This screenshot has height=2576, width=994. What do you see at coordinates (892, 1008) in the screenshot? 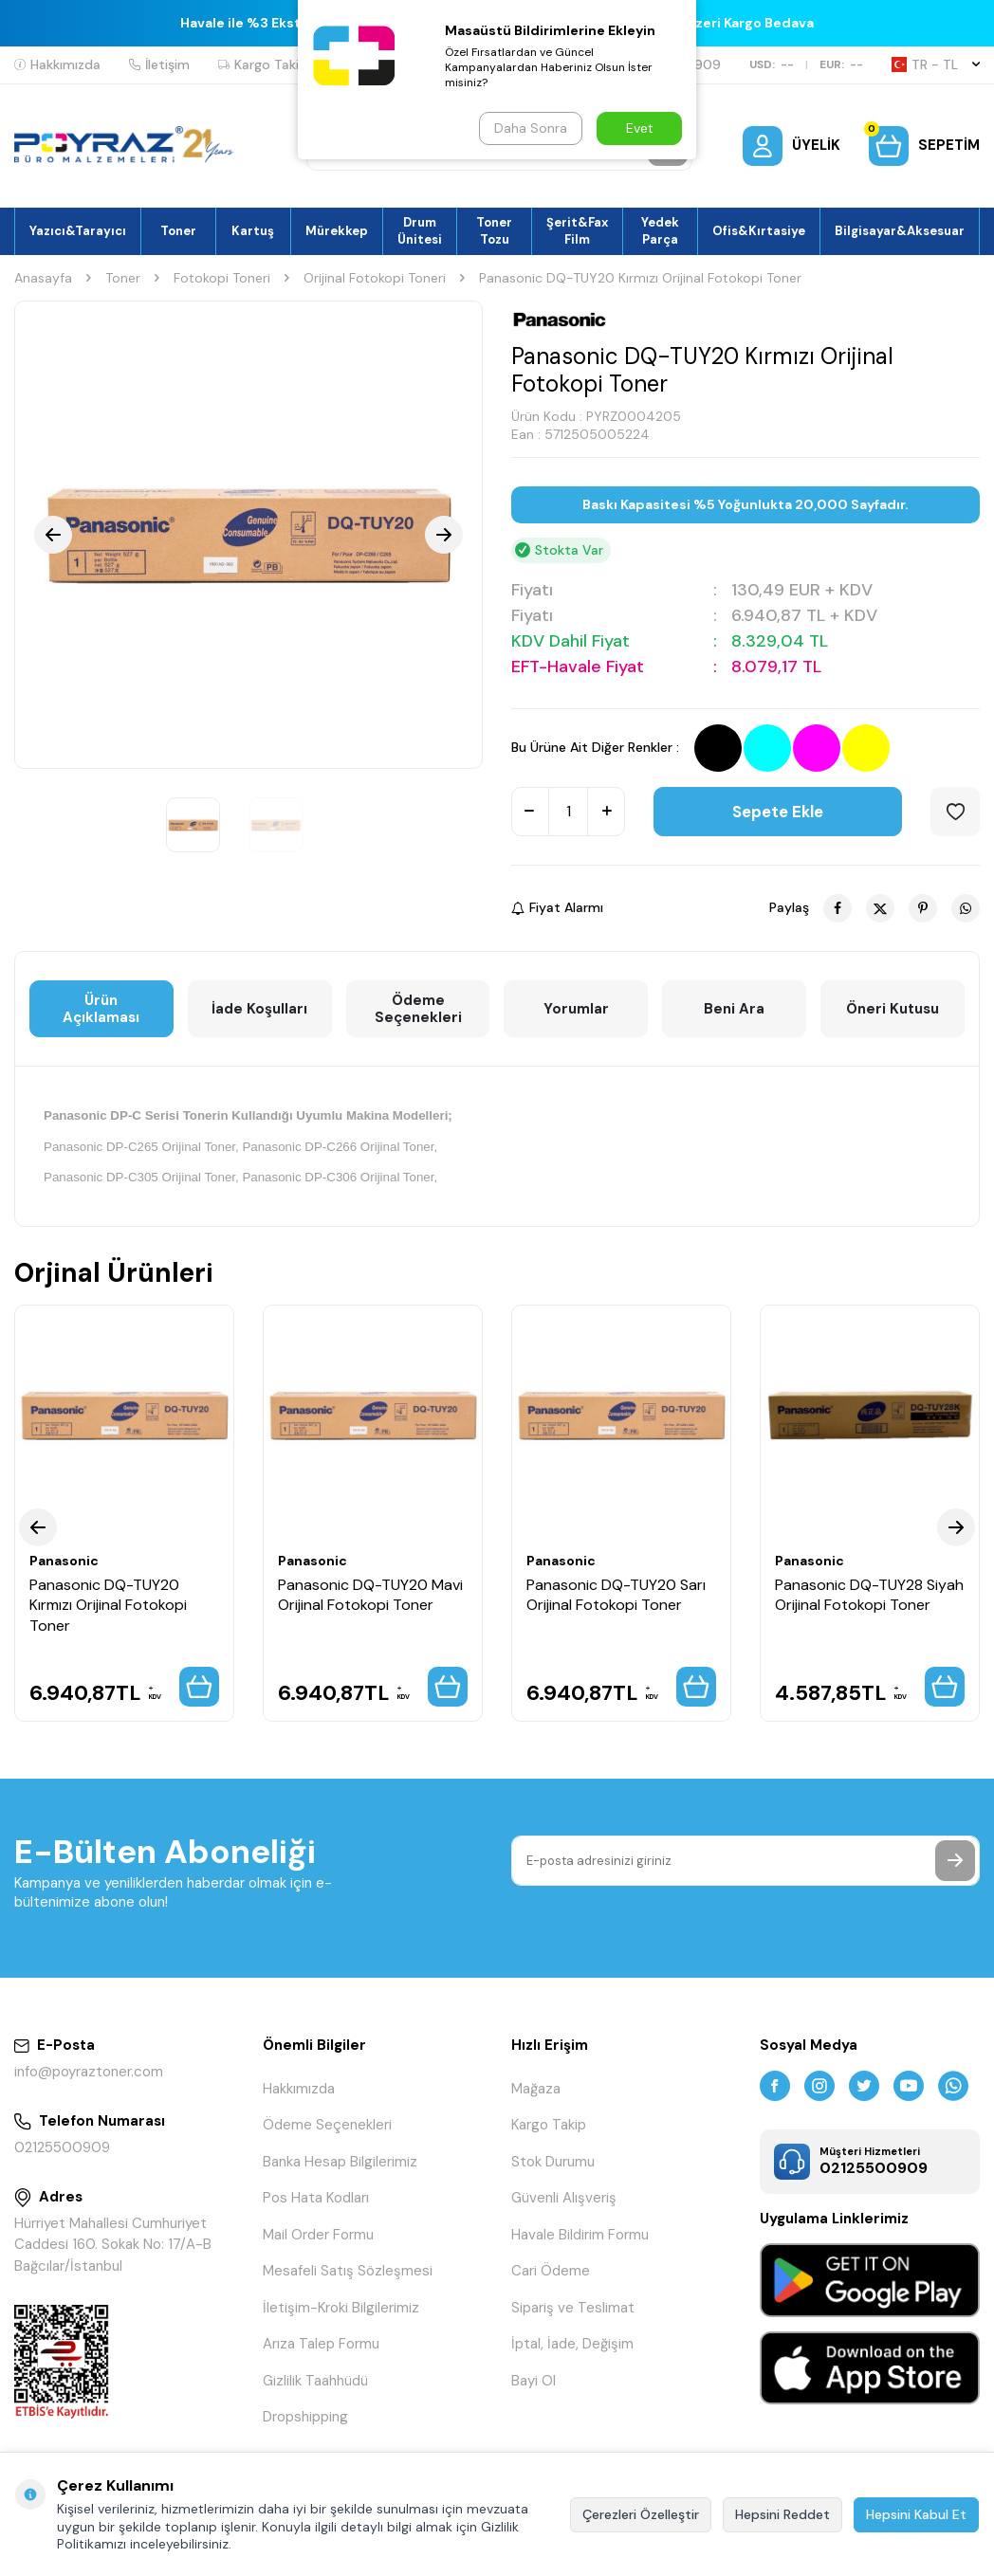
I see `Öneri Kutusu` at bounding box center [892, 1008].